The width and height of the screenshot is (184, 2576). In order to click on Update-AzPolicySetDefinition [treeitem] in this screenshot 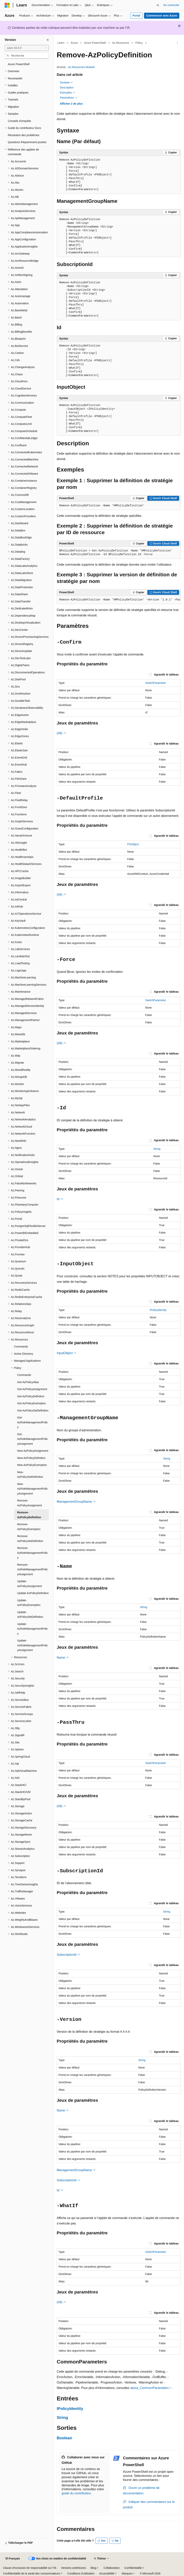, I will do `click(30, 1615)`.